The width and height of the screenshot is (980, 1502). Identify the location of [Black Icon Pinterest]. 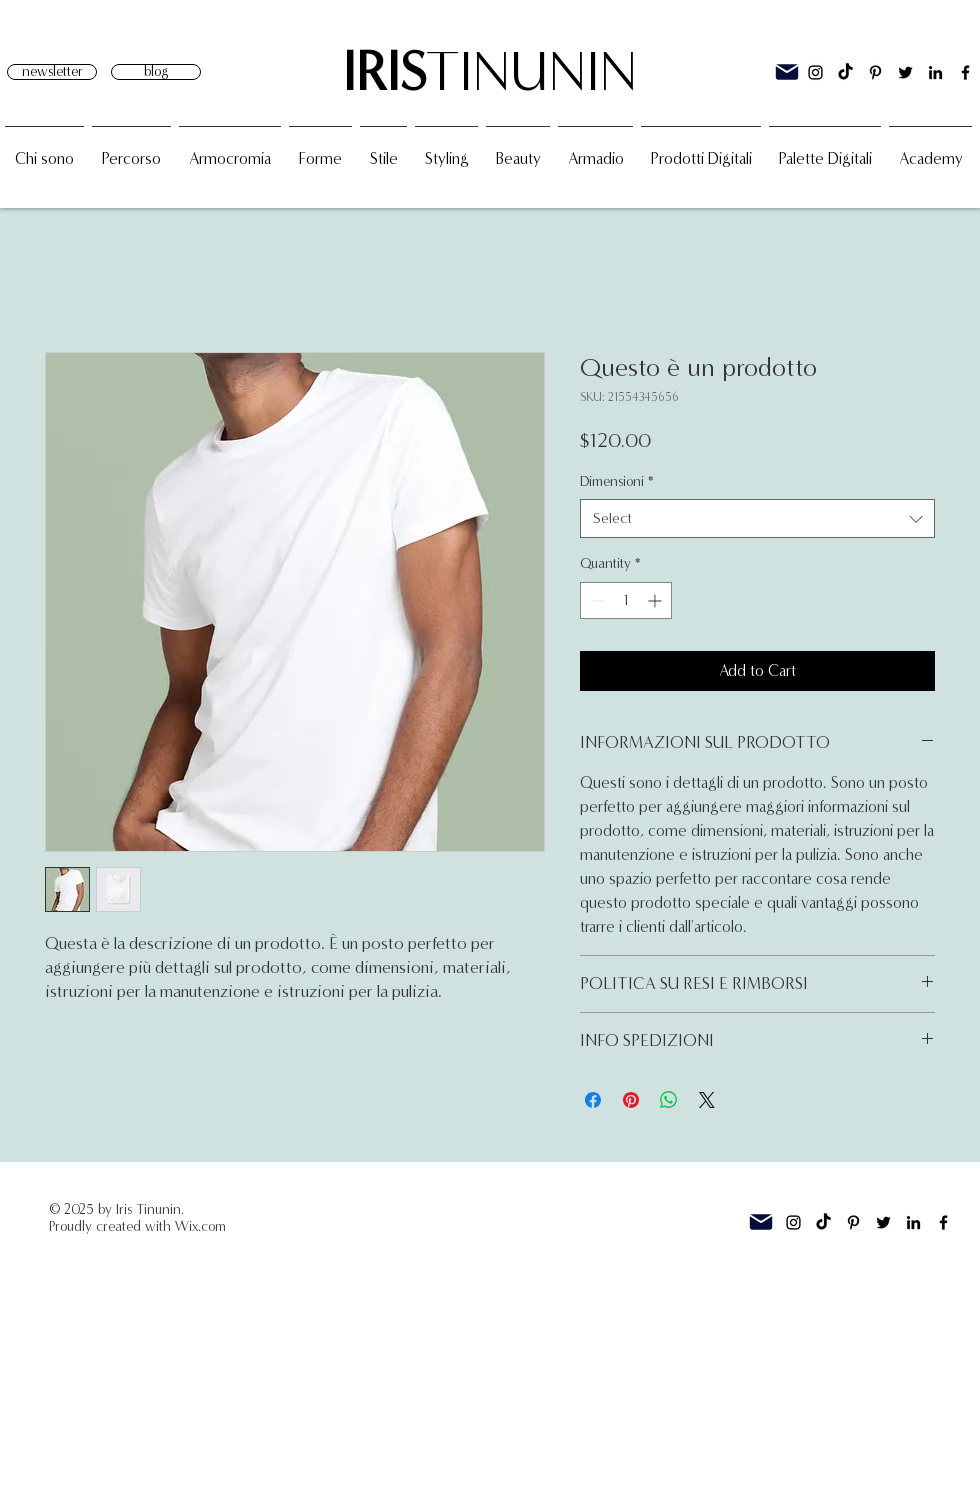
(875, 72).